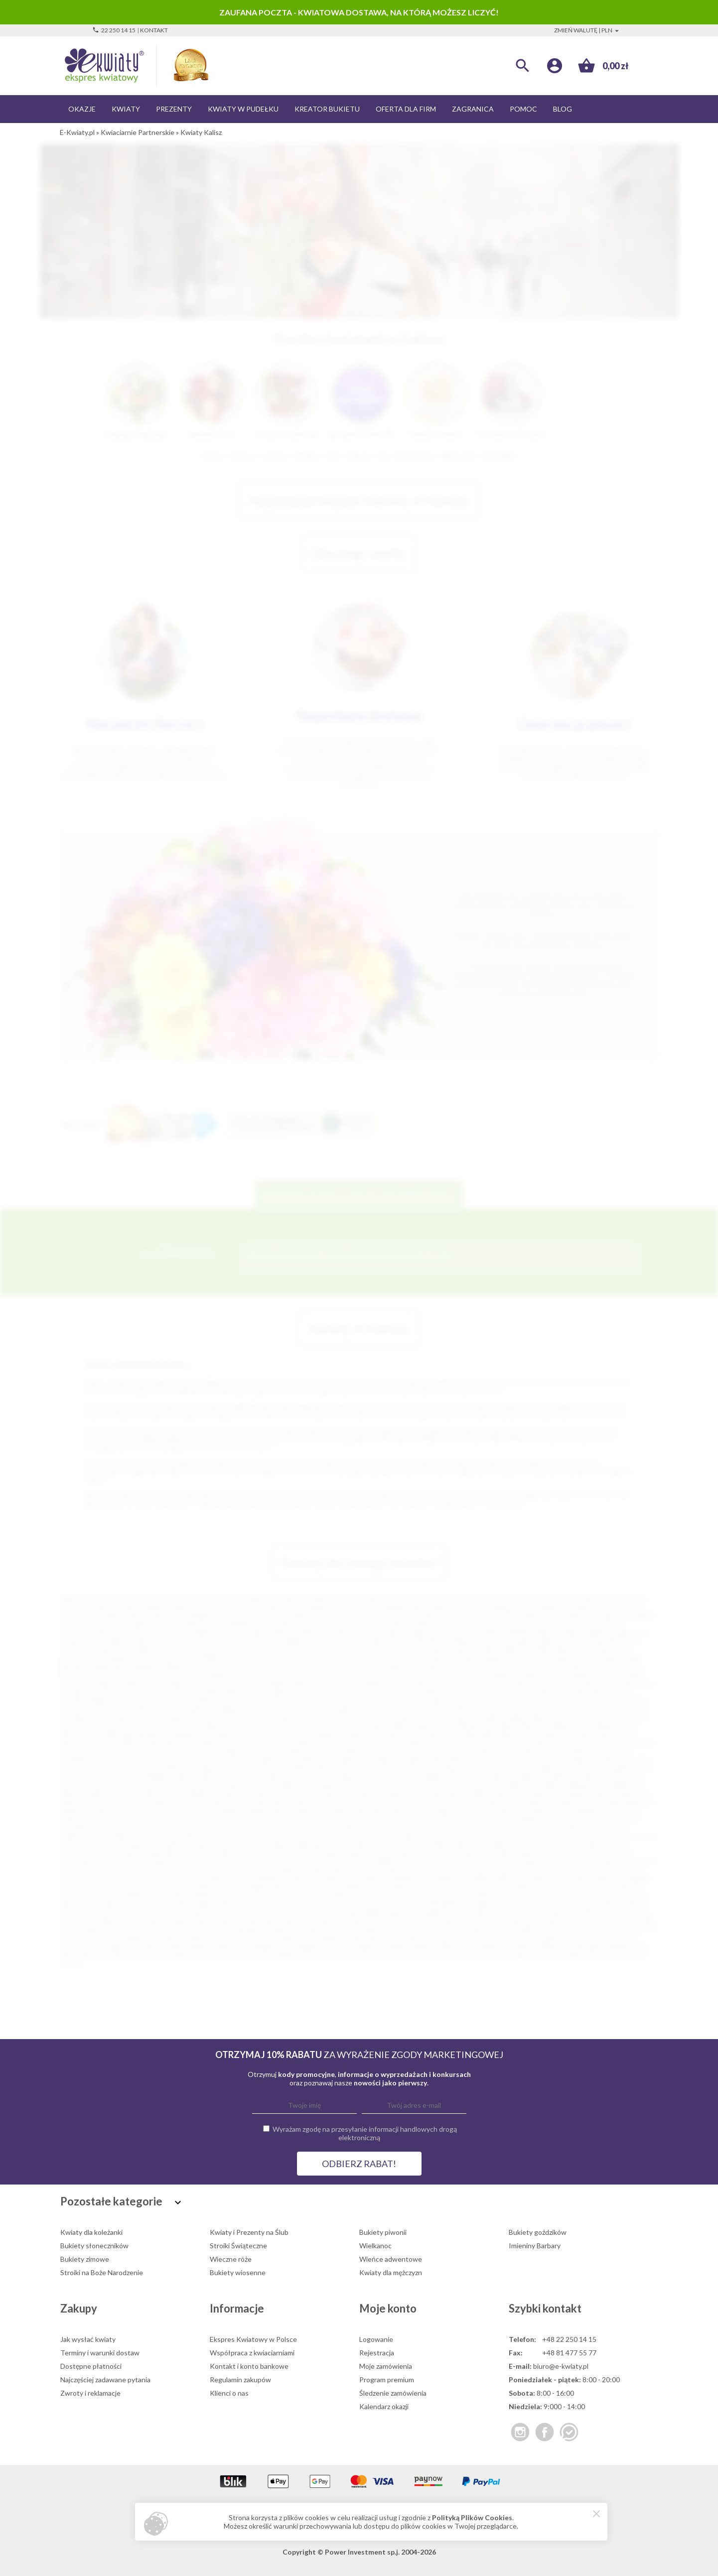 This screenshot has height=2576, width=718. I want to click on Jarosław, so click(276, 1658).